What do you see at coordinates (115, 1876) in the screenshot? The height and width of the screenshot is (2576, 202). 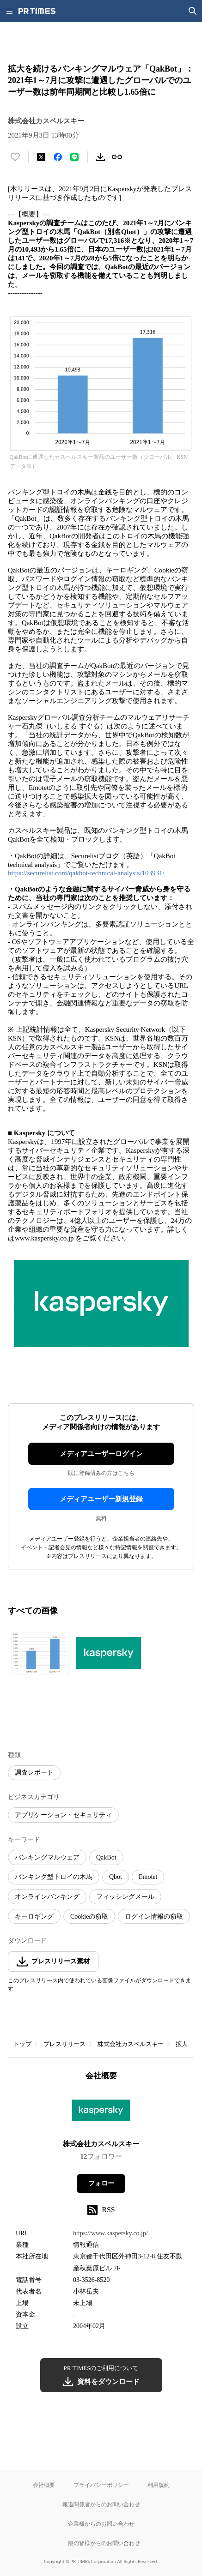 I see `Qbot` at bounding box center [115, 1876].